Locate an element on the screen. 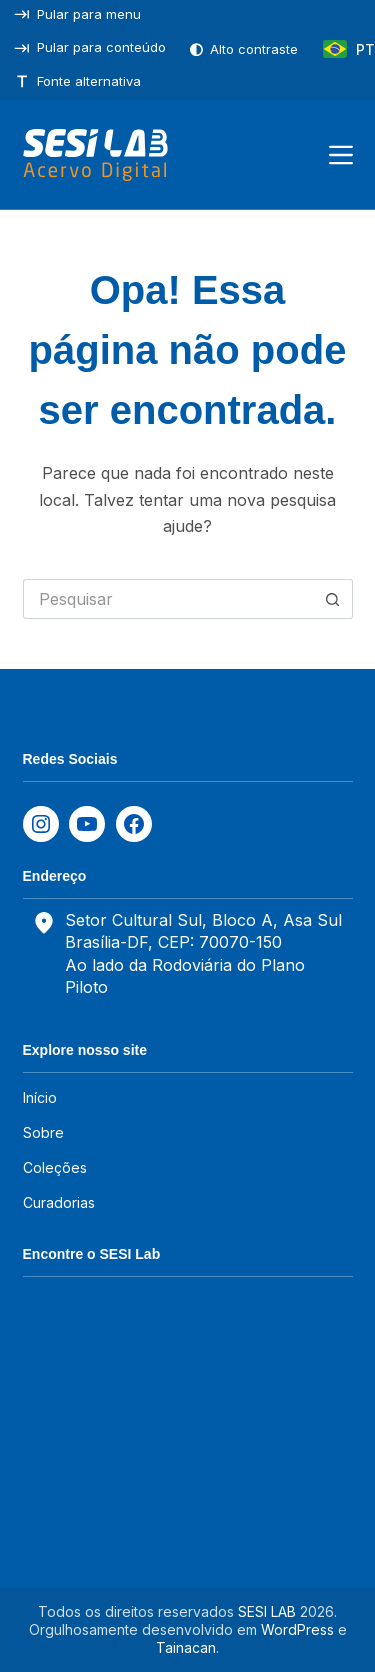 This screenshot has width=375, height=1672. [Botão de pesquisa] is located at coordinates (333, 599).